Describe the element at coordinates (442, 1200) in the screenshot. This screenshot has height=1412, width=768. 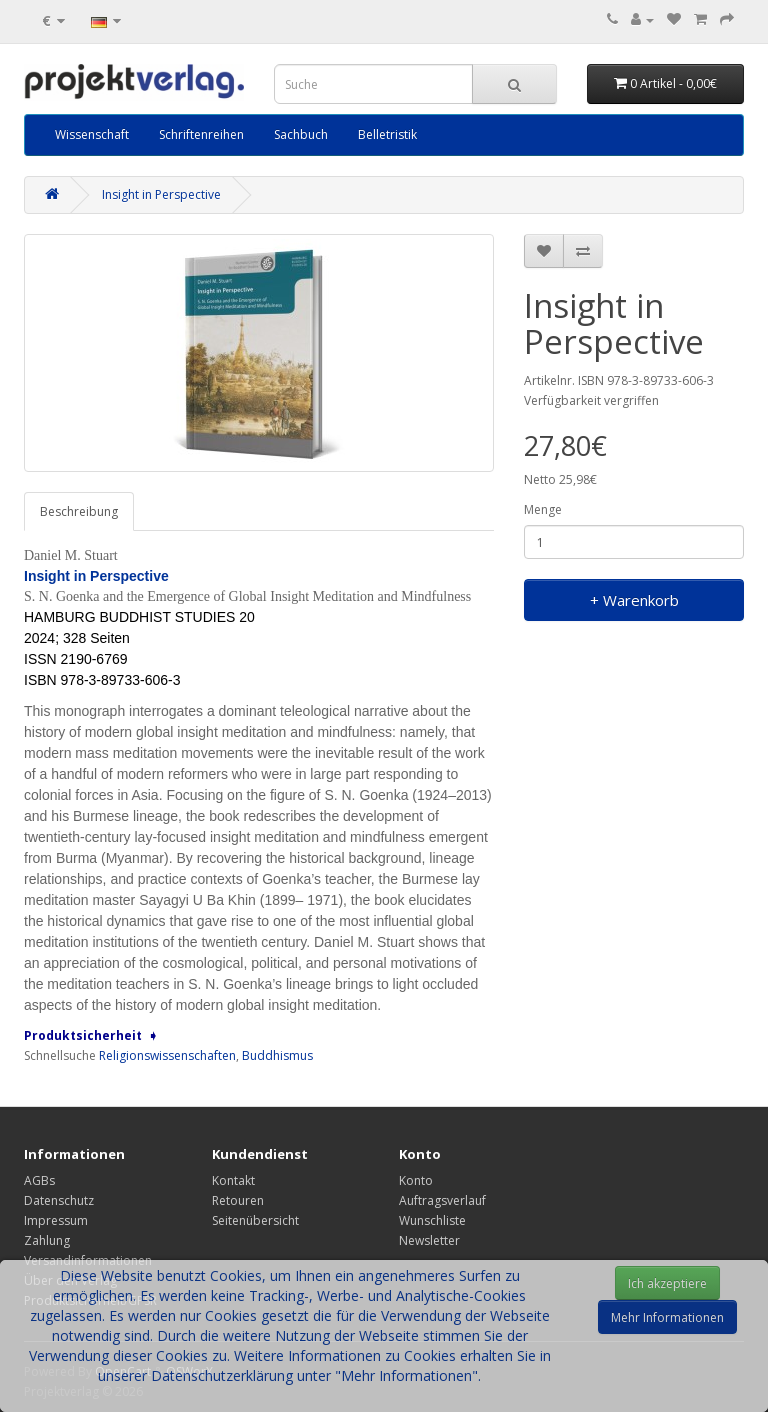
I see `Auftragsverlauf` at that location.